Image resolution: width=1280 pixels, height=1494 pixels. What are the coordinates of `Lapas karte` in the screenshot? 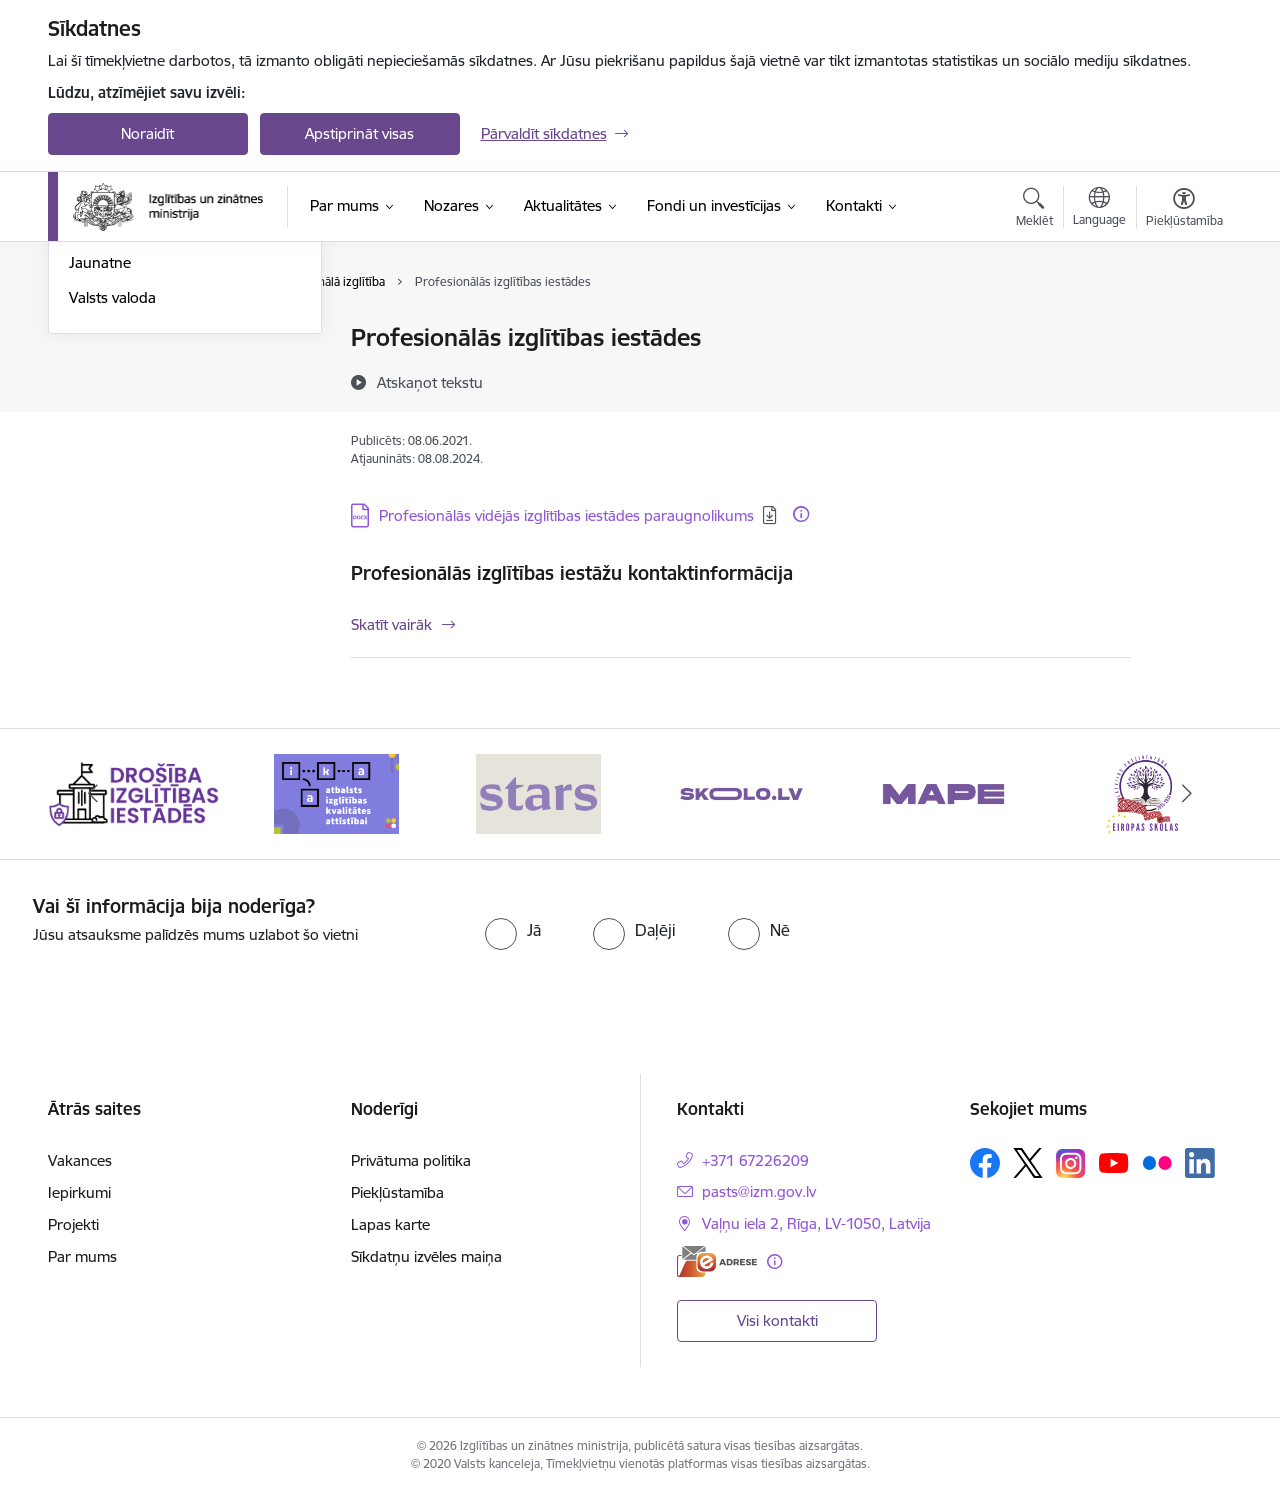 It's located at (390, 1224).